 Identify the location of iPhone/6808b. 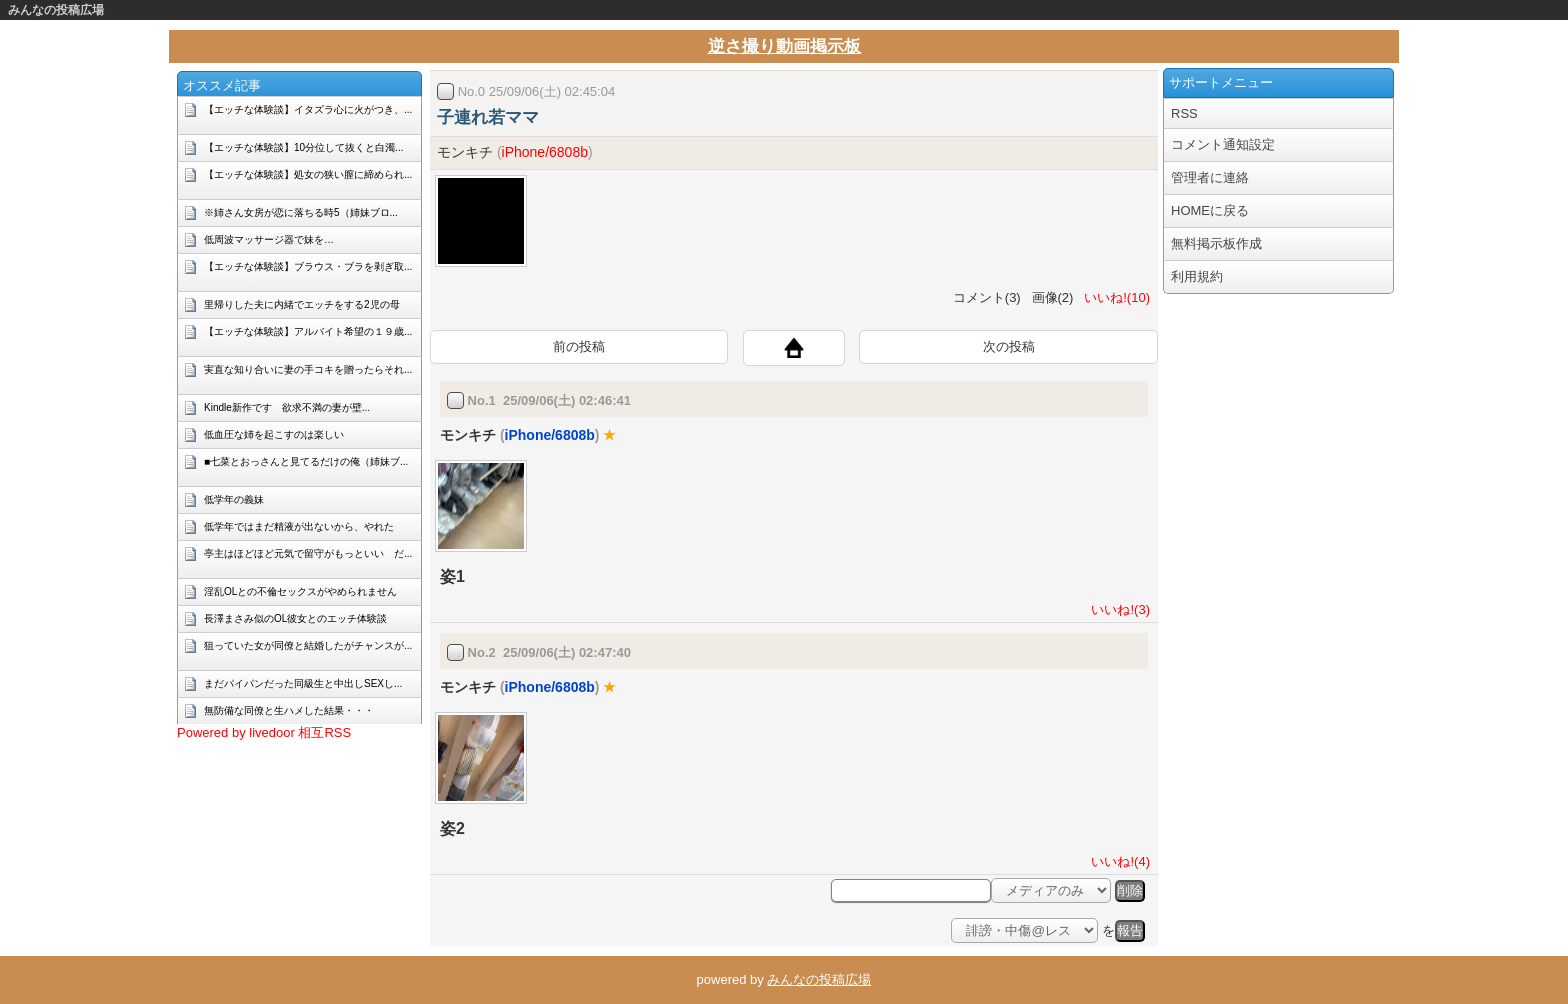
(545, 152).